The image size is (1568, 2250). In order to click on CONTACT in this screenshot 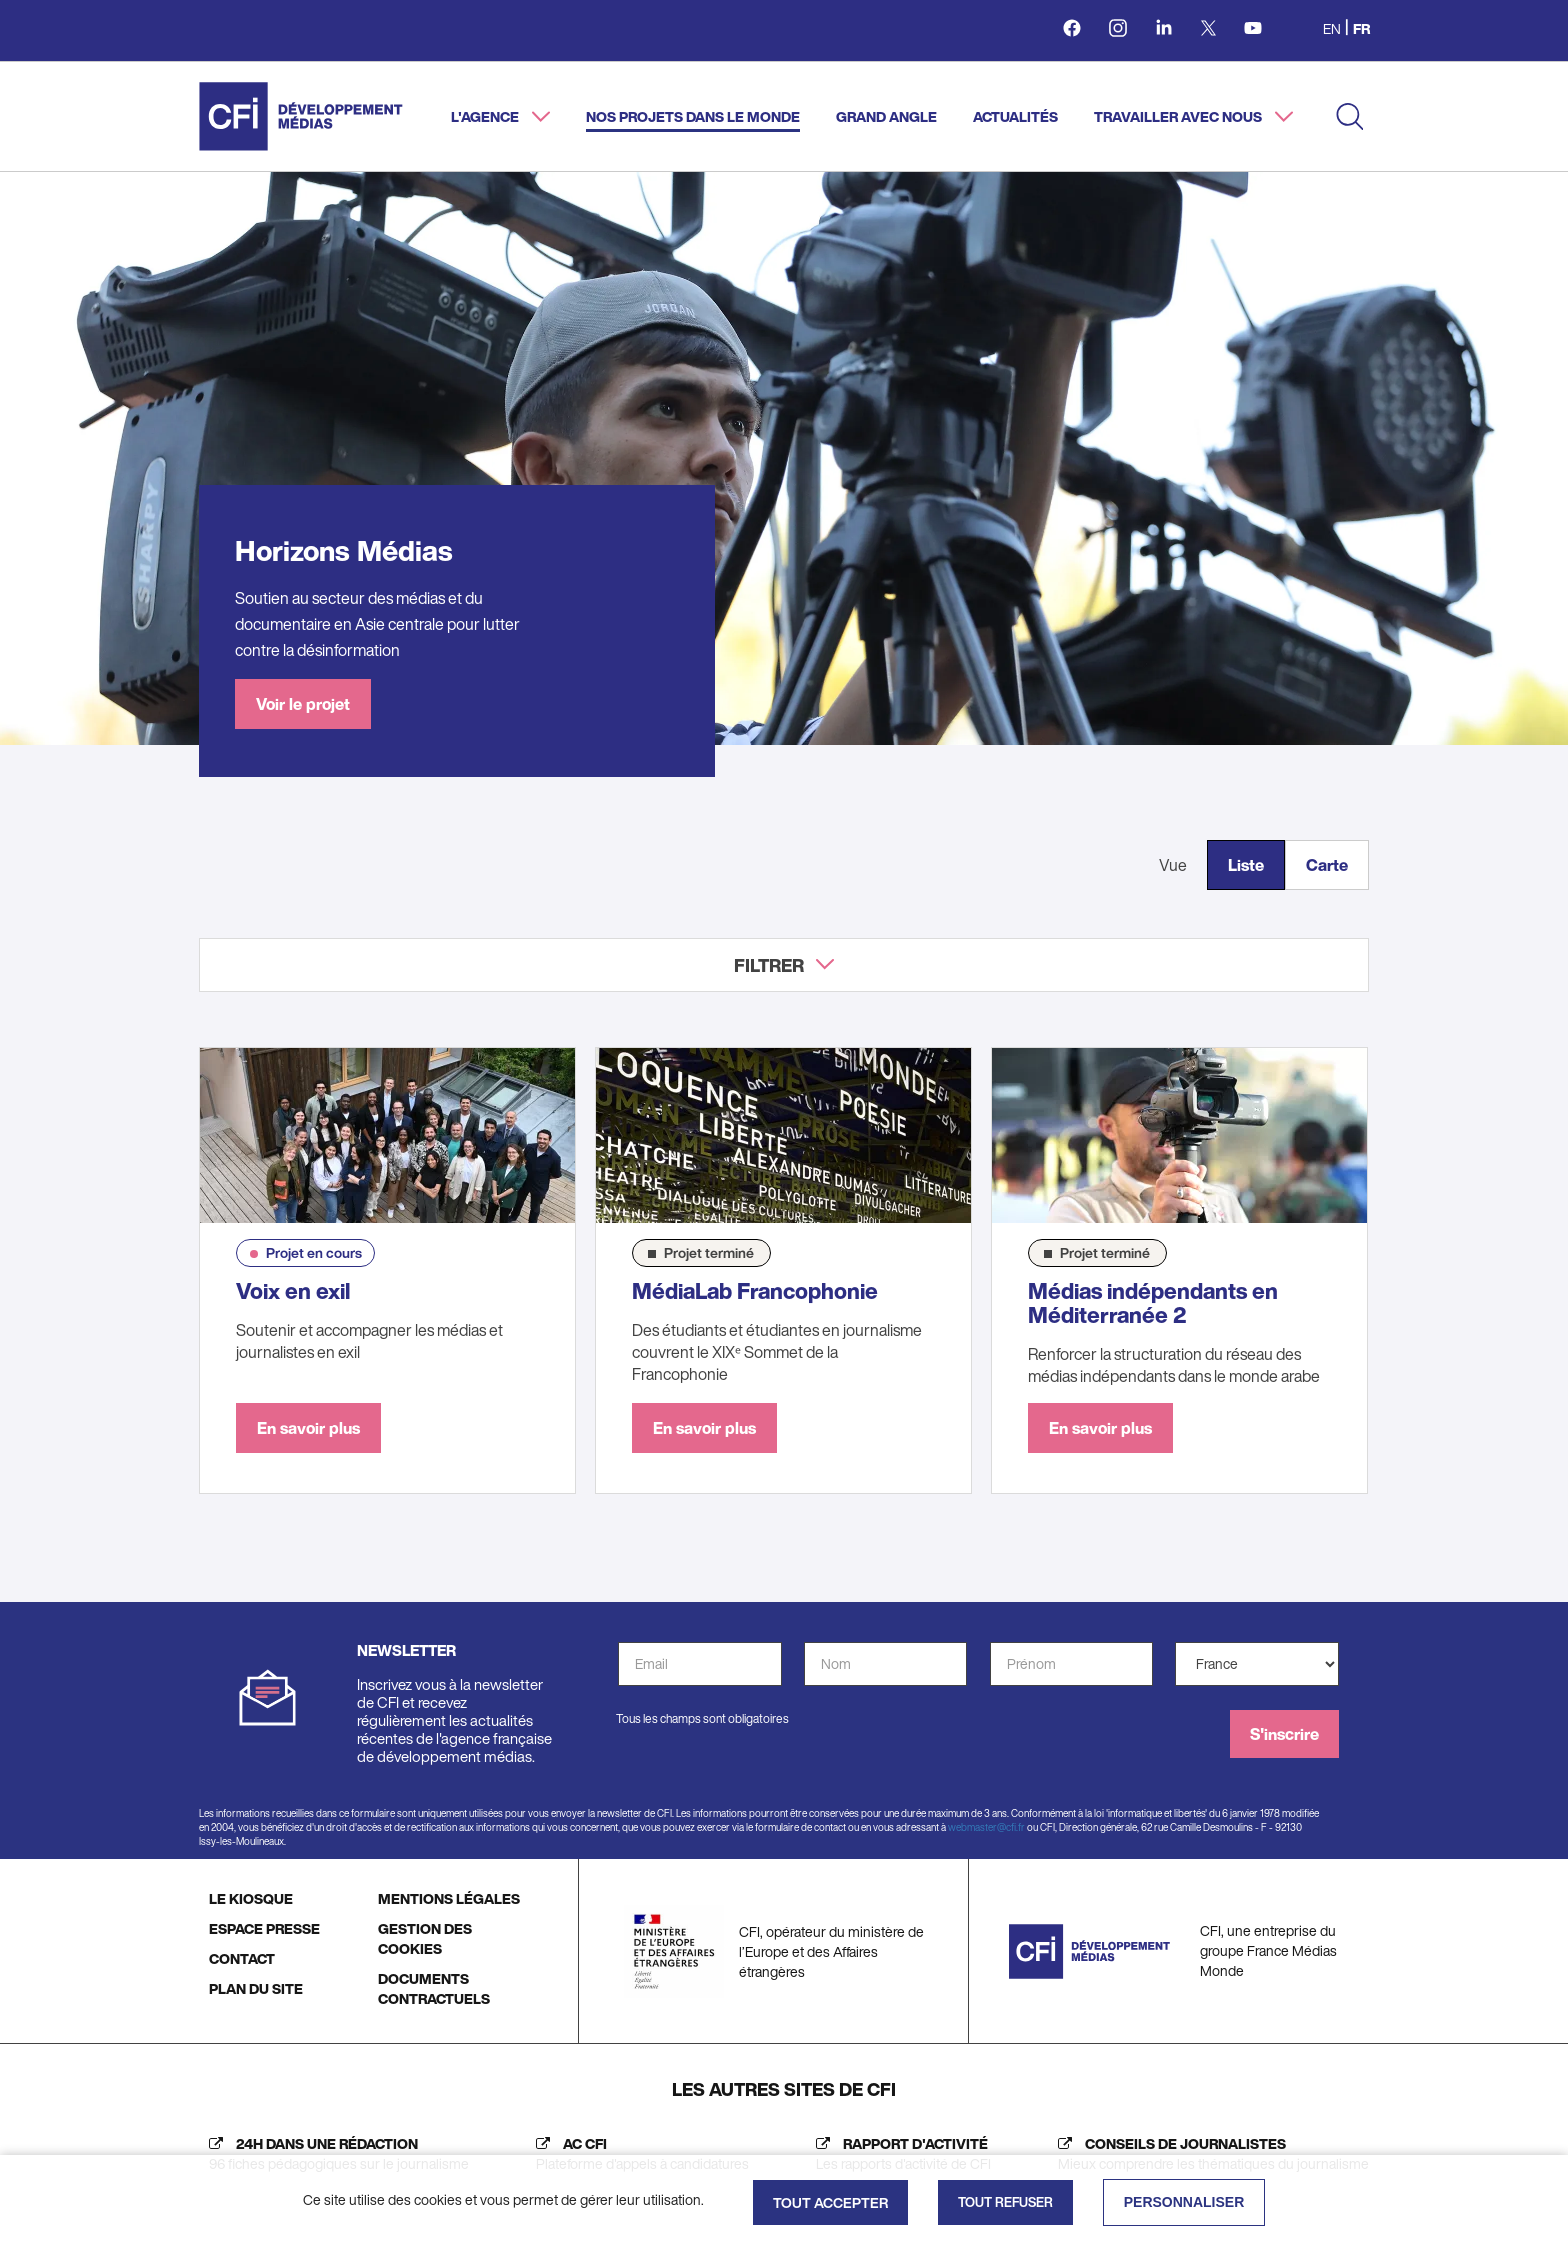, I will do `click(242, 1958)`.